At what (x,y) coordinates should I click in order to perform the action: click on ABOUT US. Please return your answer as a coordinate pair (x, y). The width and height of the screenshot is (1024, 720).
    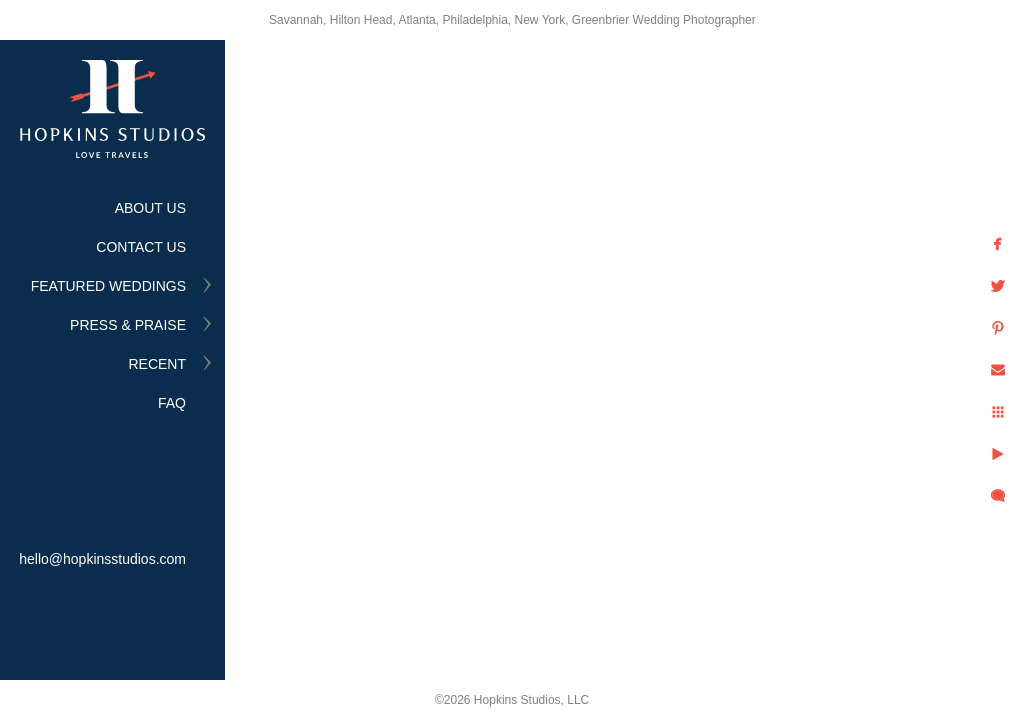
    Looking at the image, I should click on (150, 208).